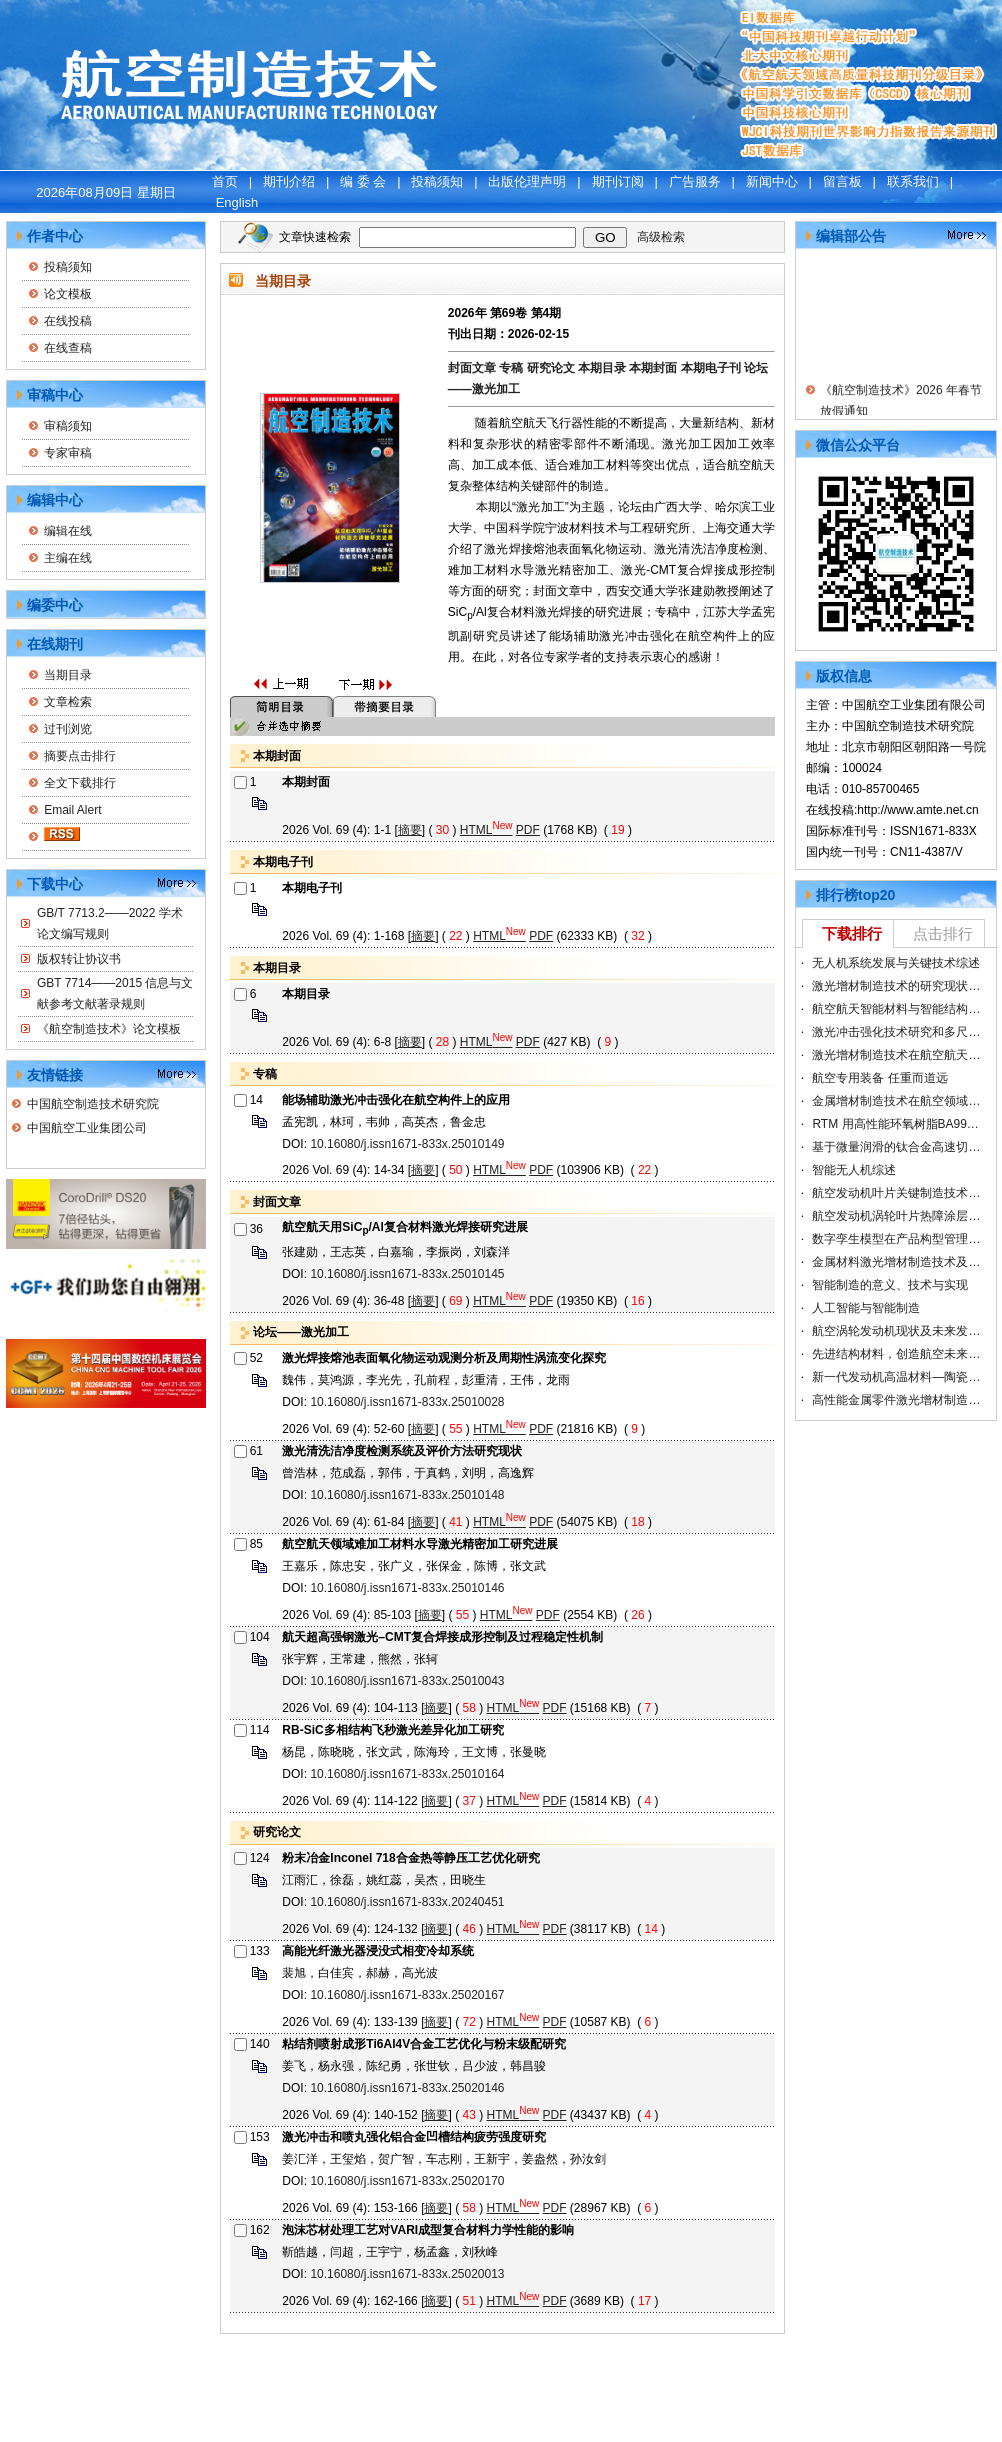 The image size is (1002, 2442). Describe the element at coordinates (695, 181) in the screenshot. I see `广告服务` at that location.